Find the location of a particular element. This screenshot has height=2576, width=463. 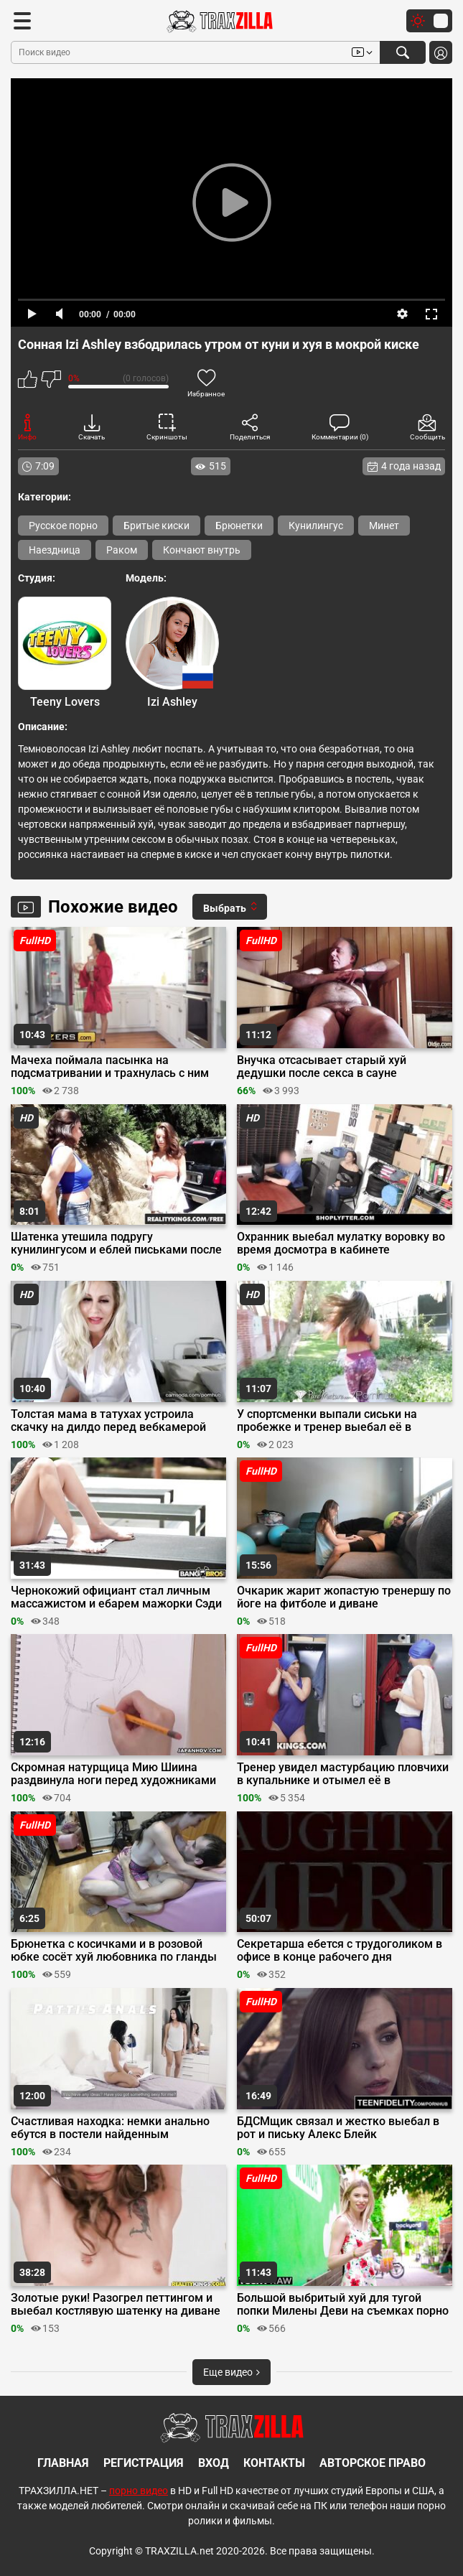

Еще видео is located at coordinates (231, 2372).